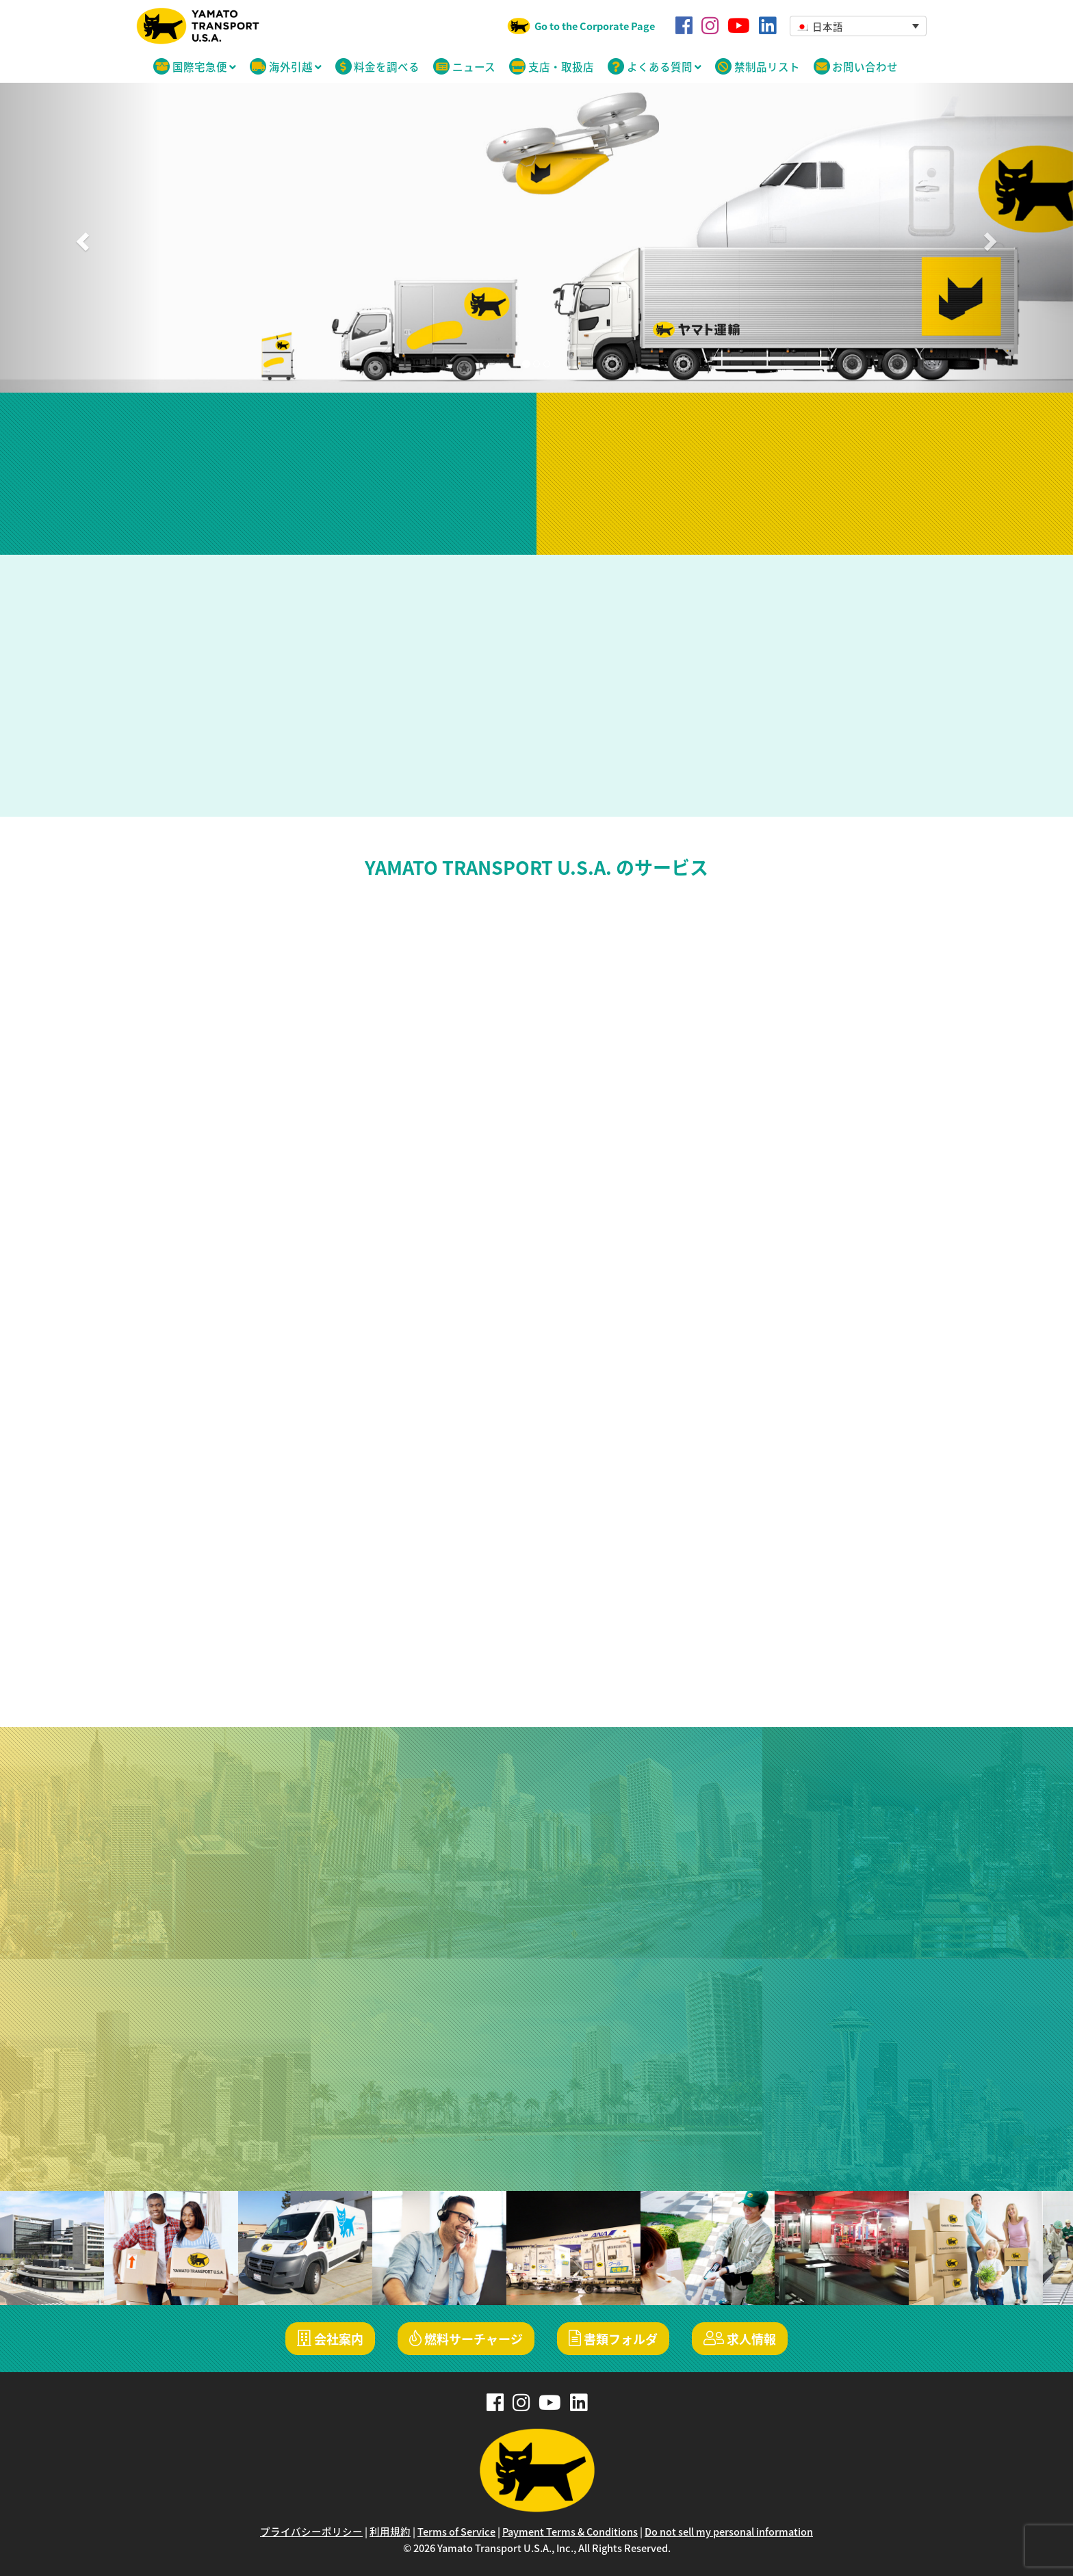  I want to click on 禁制品リスト, so click(757, 66).